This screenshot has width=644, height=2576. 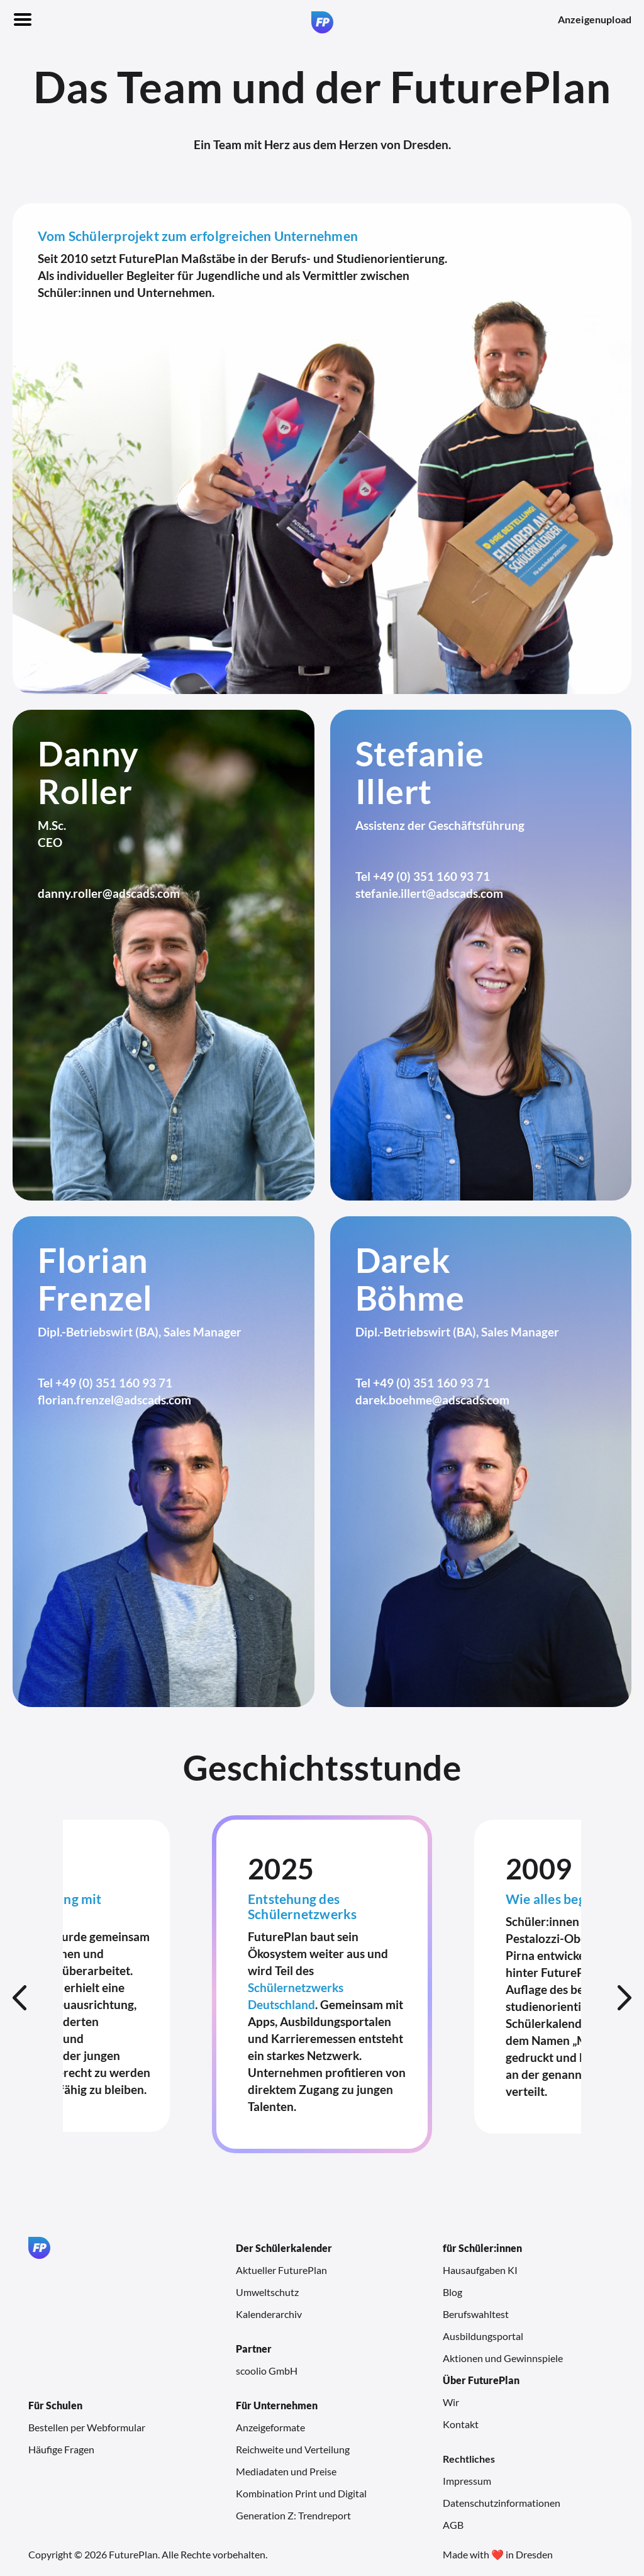 I want to click on Für Unternehmen, so click(x=277, y=2405).